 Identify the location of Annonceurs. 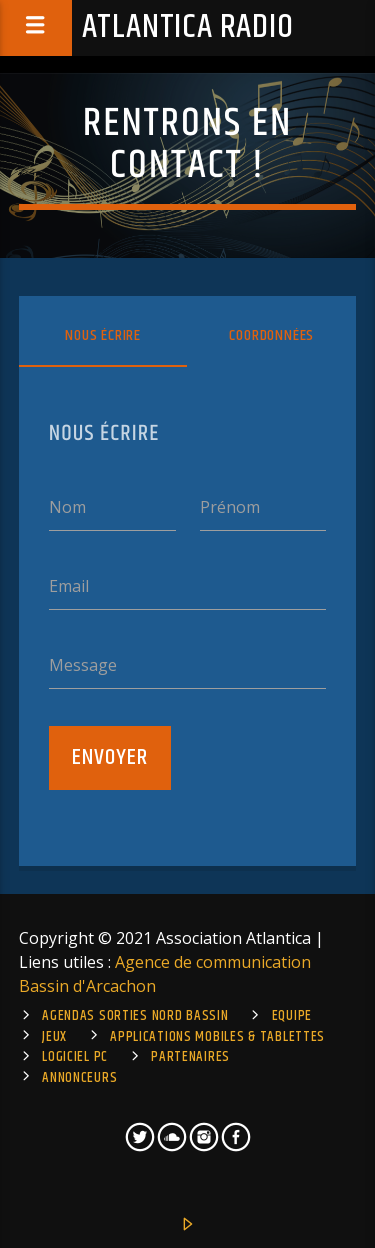
(79, 1078).